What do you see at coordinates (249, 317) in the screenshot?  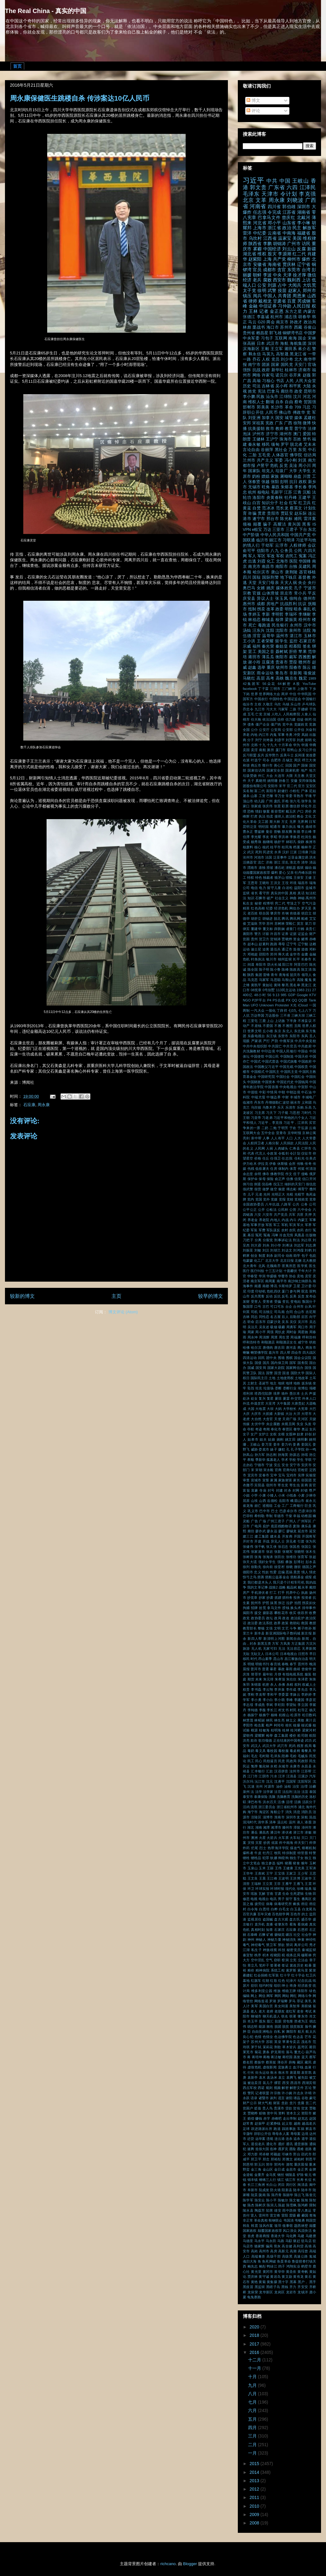 I see `张德江` at bounding box center [249, 317].